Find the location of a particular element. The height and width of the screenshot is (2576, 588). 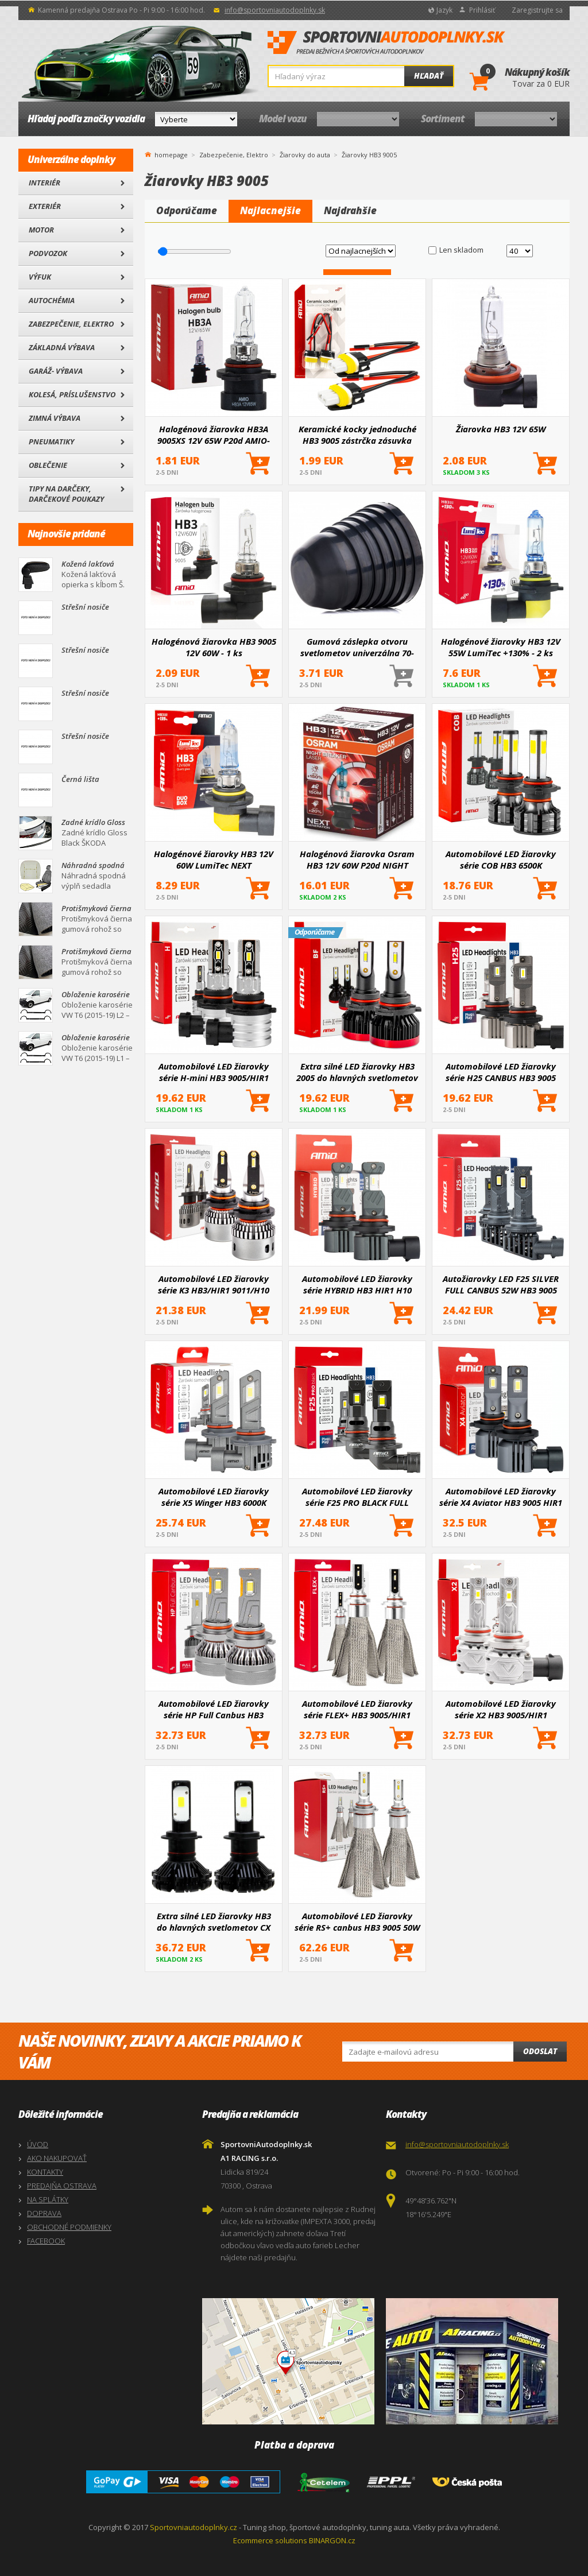

Automobilové LED žiarovky série H-mini HB3 9005/HIR1 9011/H10 6500K Canbus is located at coordinates (213, 1071).